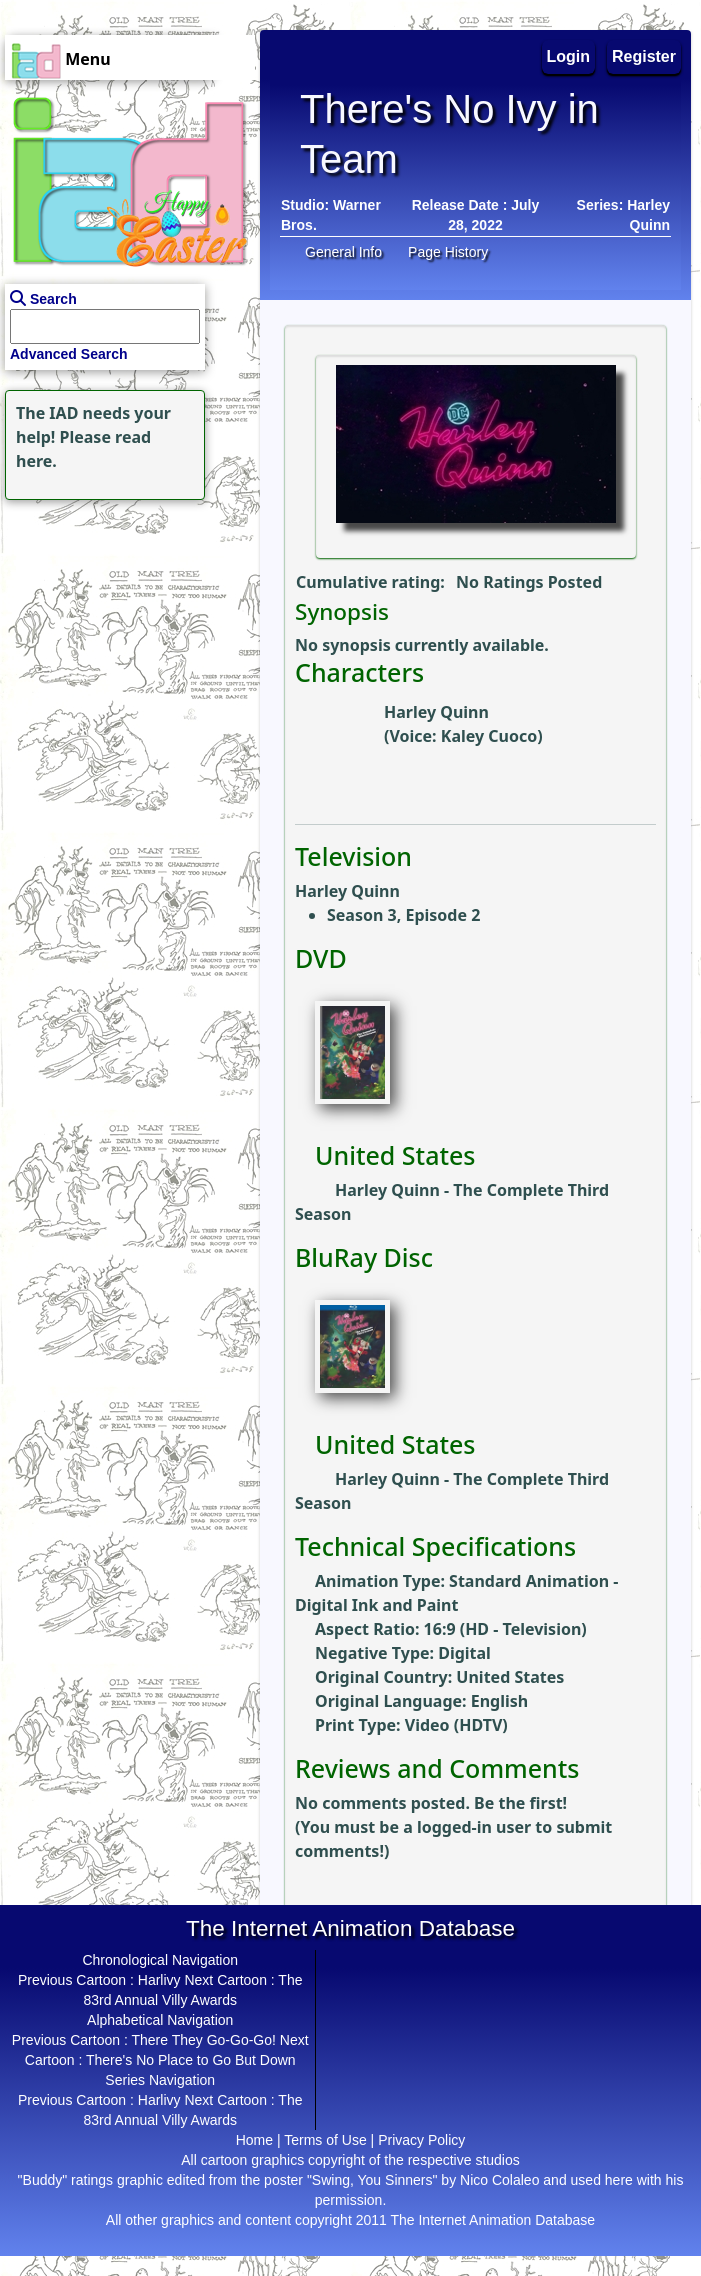  What do you see at coordinates (125, 630) in the screenshot?
I see `[Advertisement]` at bounding box center [125, 630].